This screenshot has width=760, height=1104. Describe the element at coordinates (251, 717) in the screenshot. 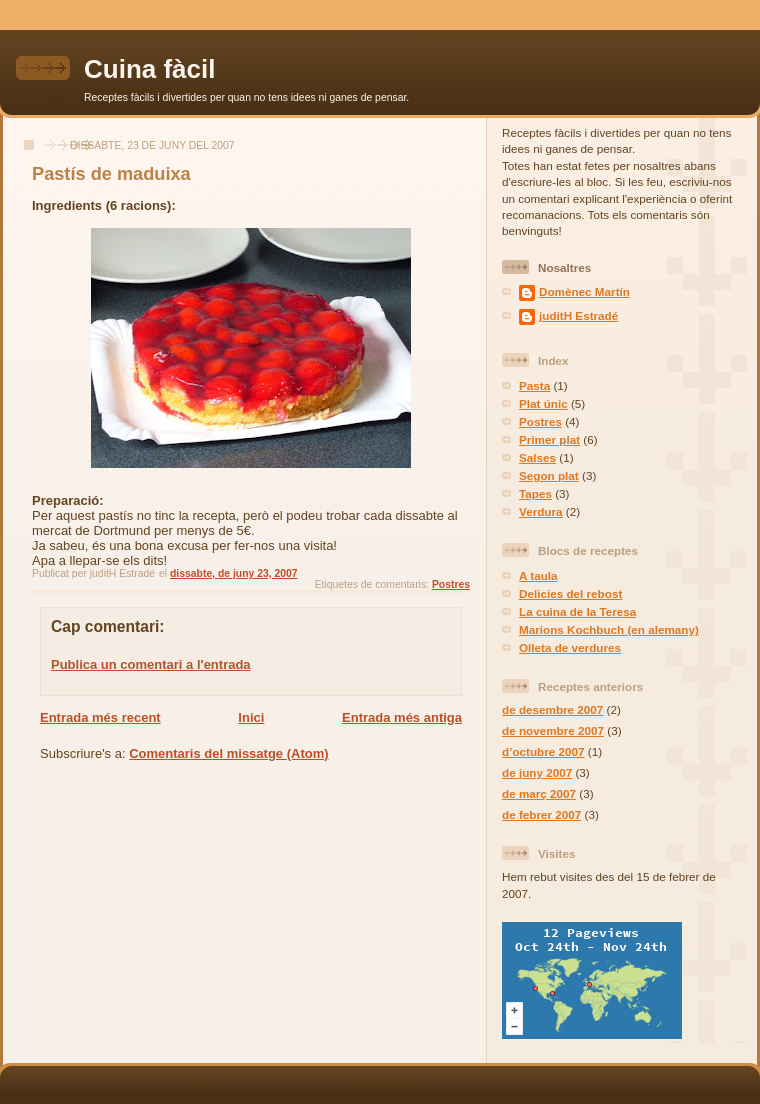

I see `Inici` at that location.